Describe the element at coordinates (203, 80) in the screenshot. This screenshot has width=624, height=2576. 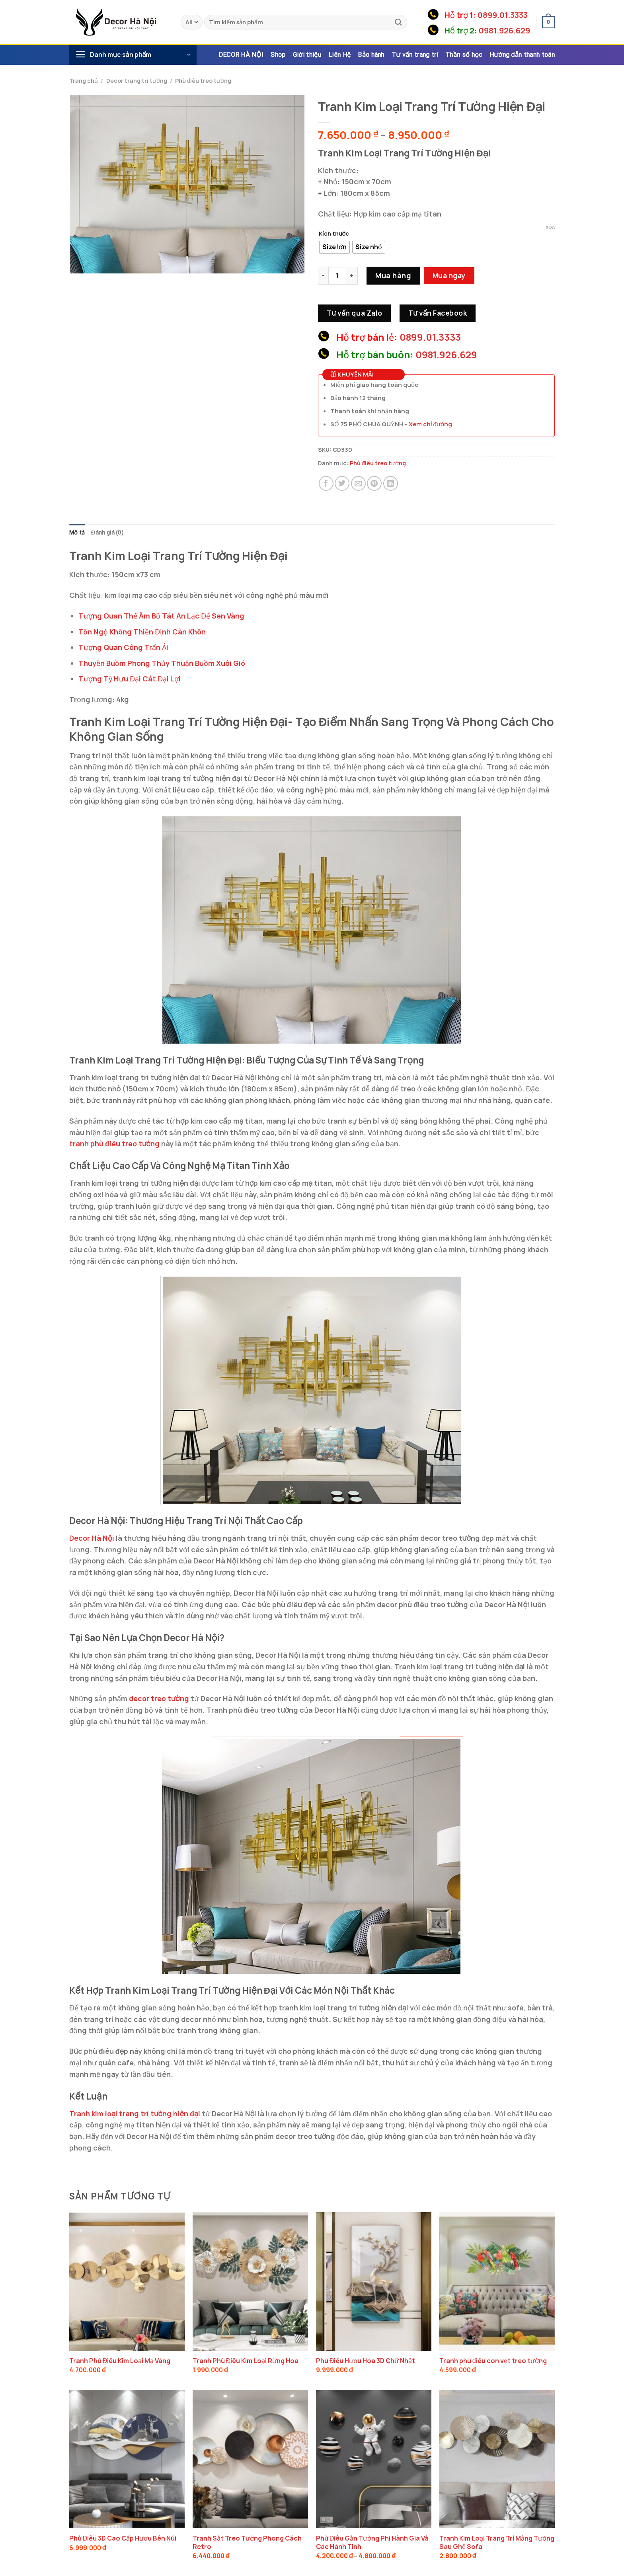
I see `Phù điêu treo tường` at that location.